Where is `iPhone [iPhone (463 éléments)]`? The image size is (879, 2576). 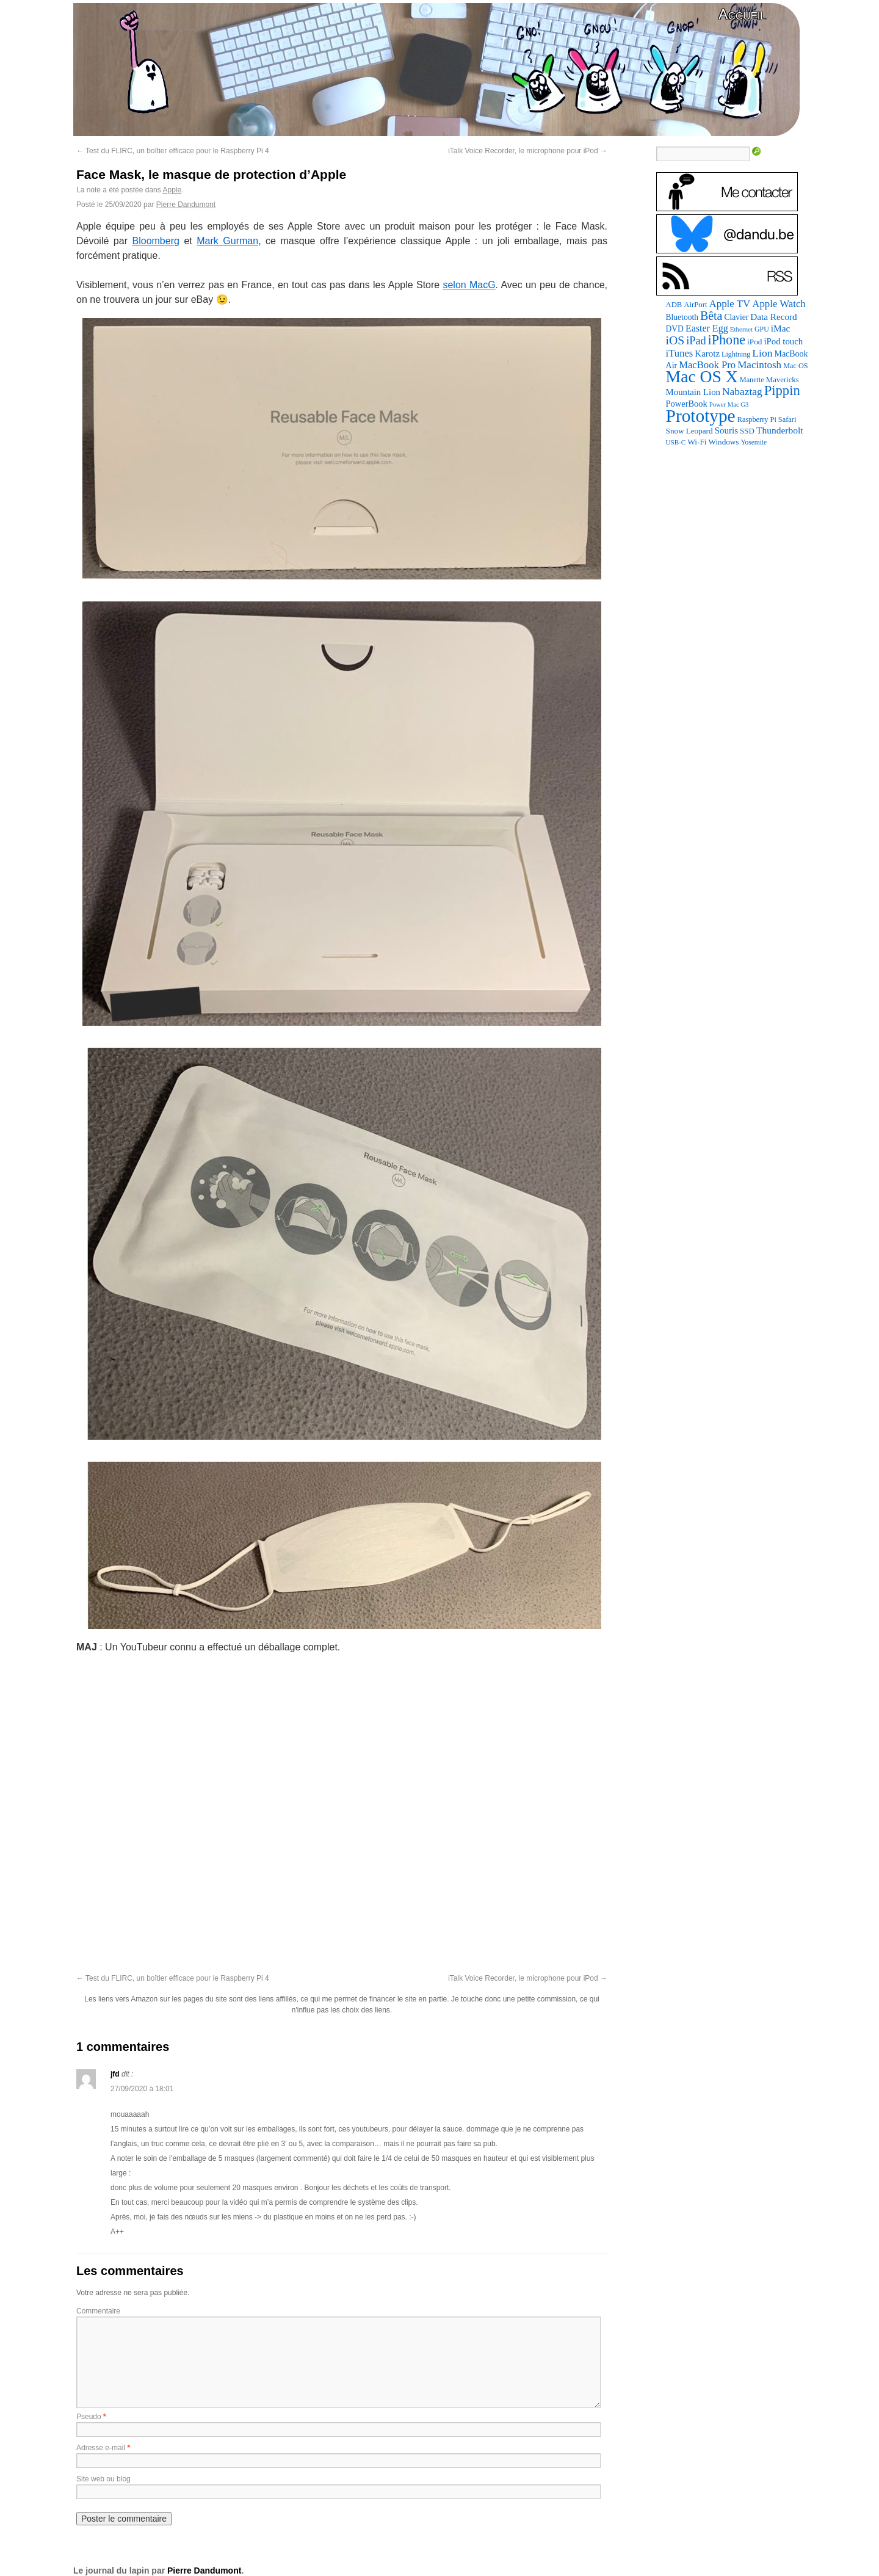
iPhone [iPhone (463 éléments)] is located at coordinates (727, 339).